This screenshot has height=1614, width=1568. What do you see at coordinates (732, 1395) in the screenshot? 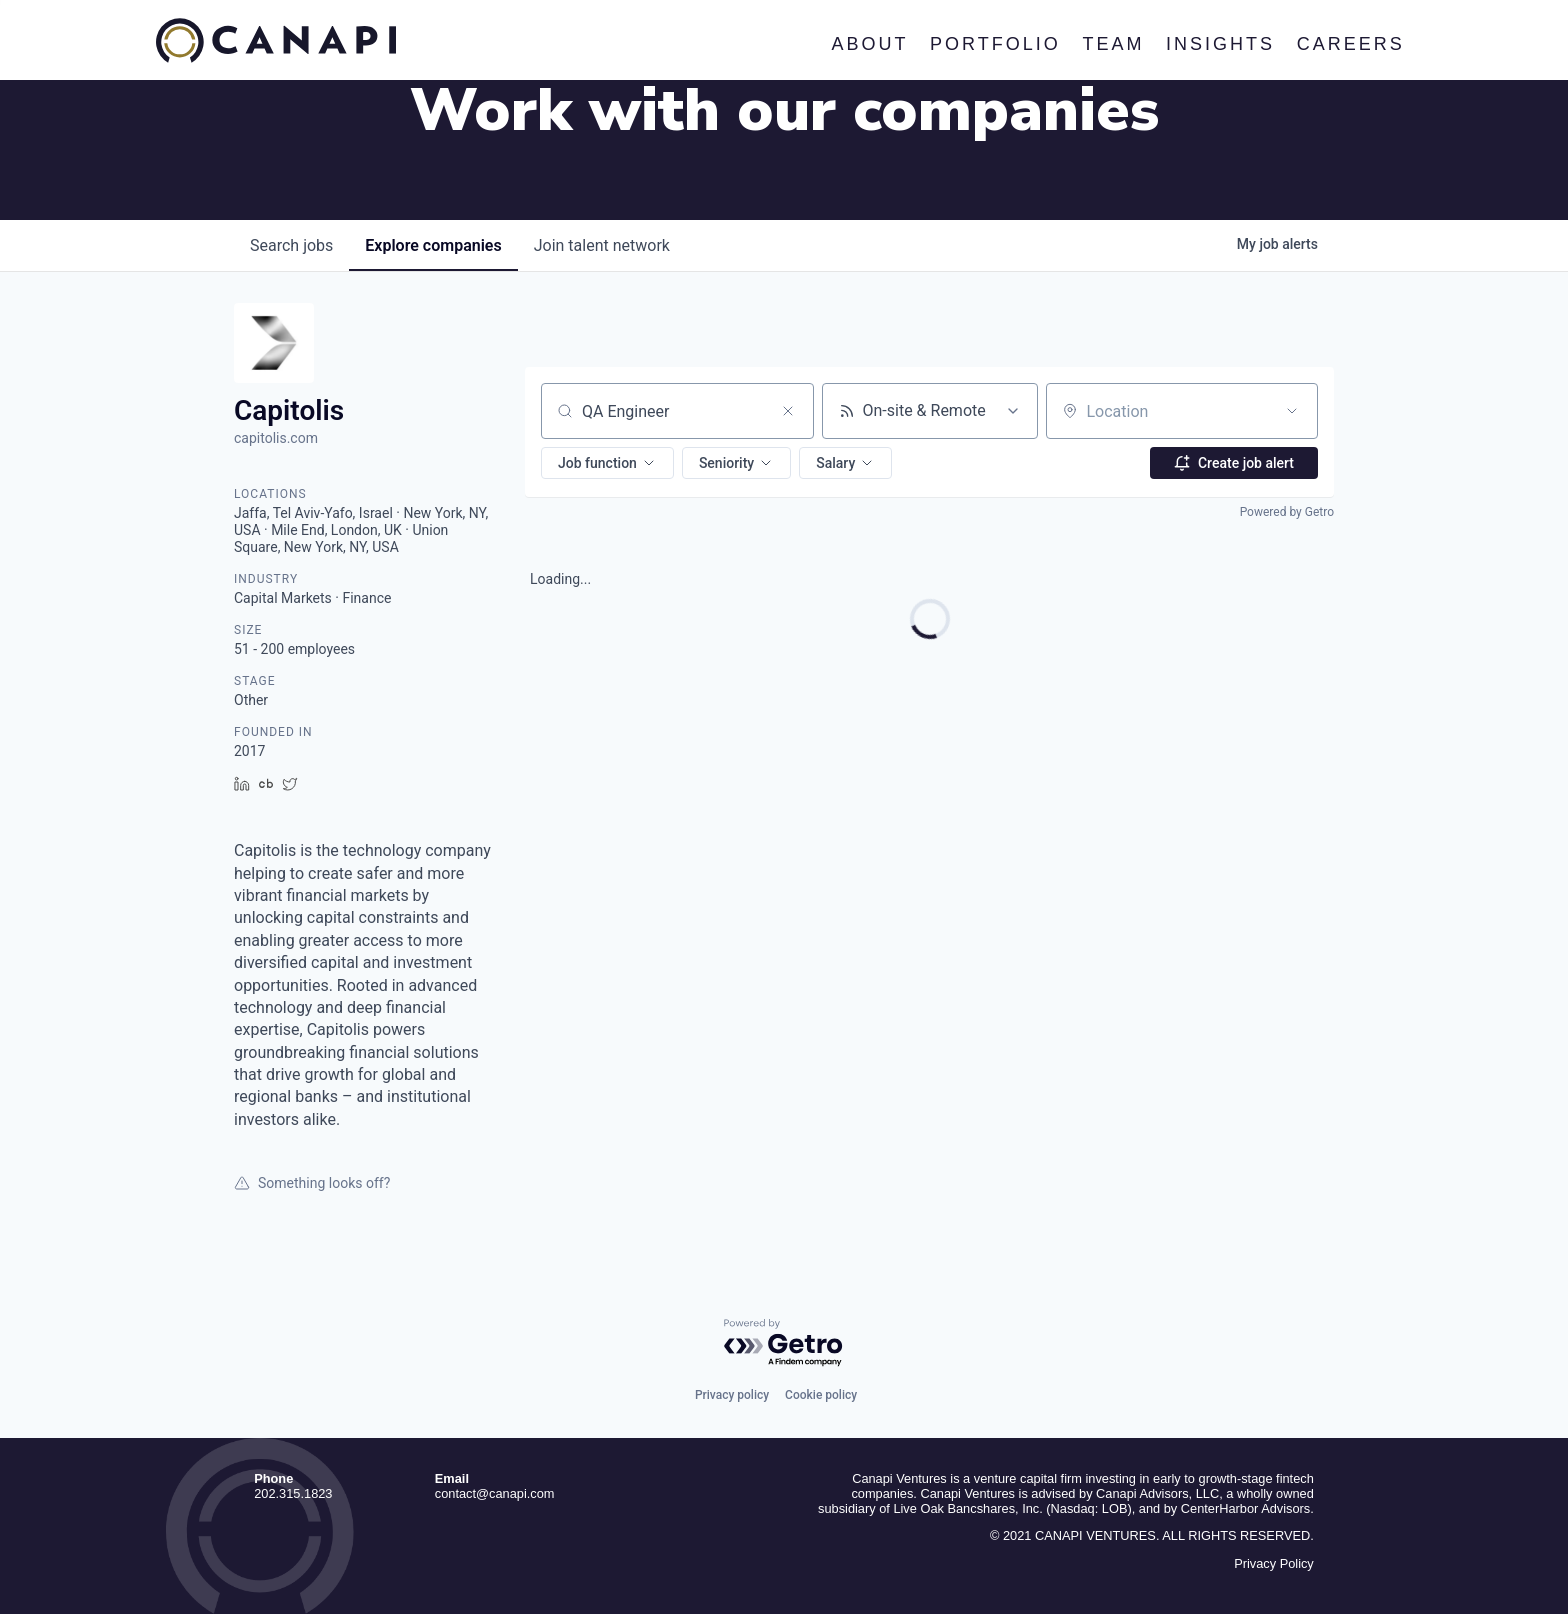
I see `Privacy policy` at bounding box center [732, 1395].